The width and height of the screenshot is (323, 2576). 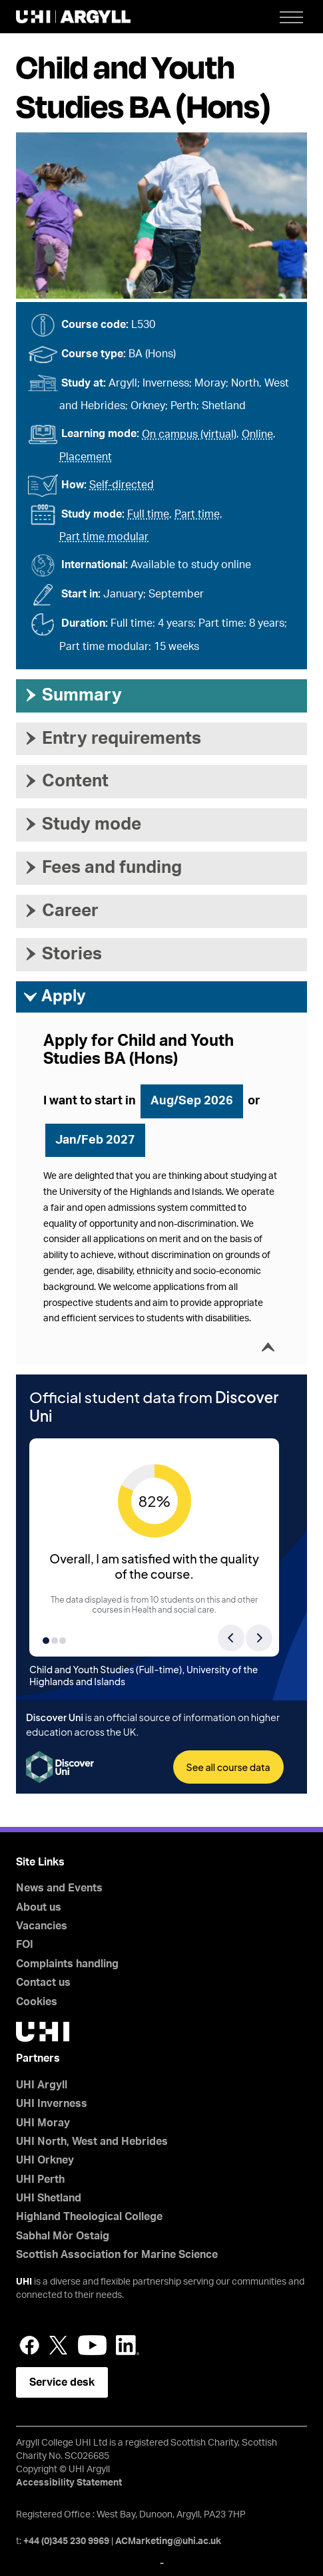 I want to click on YouTube, so click(x=92, y=2345).